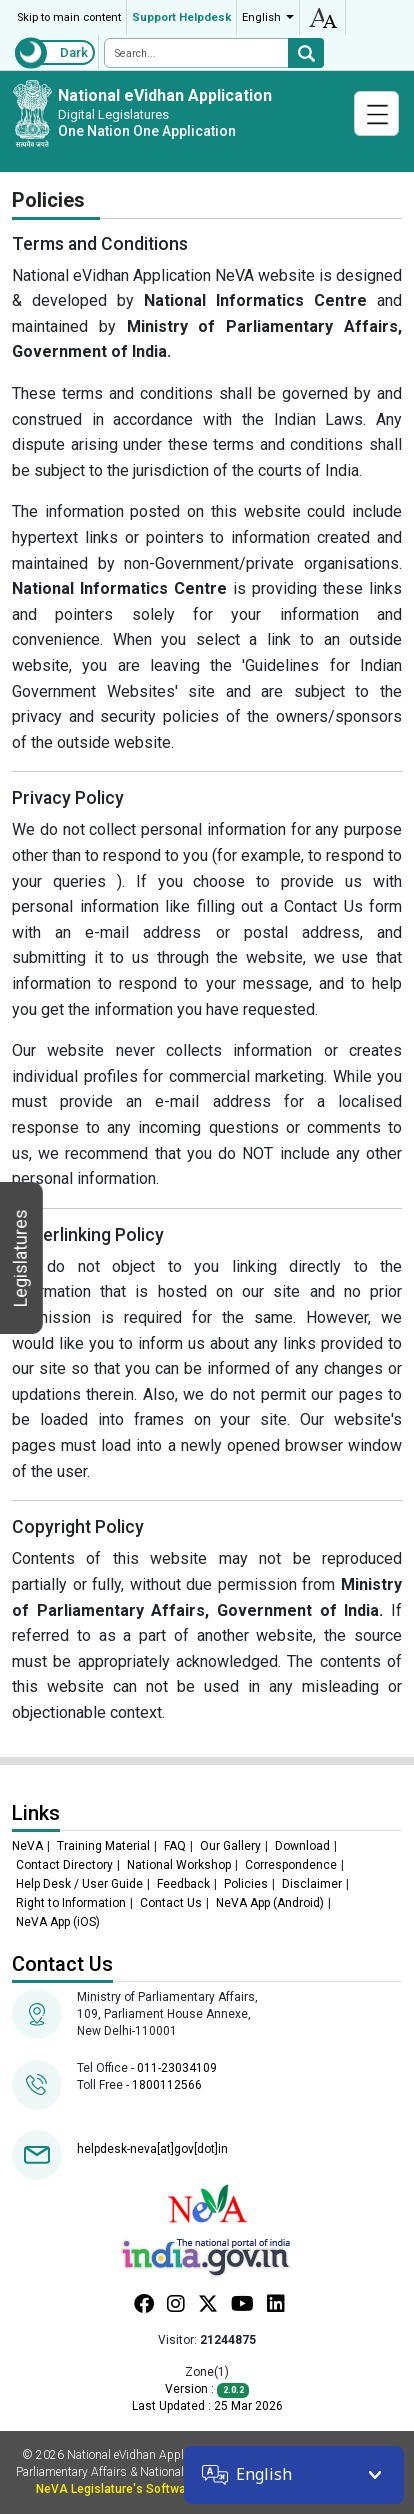 The width and height of the screenshot is (414, 2514). Describe the element at coordinates (246, 1884) in the screenshot. I see `Policies` at that location.